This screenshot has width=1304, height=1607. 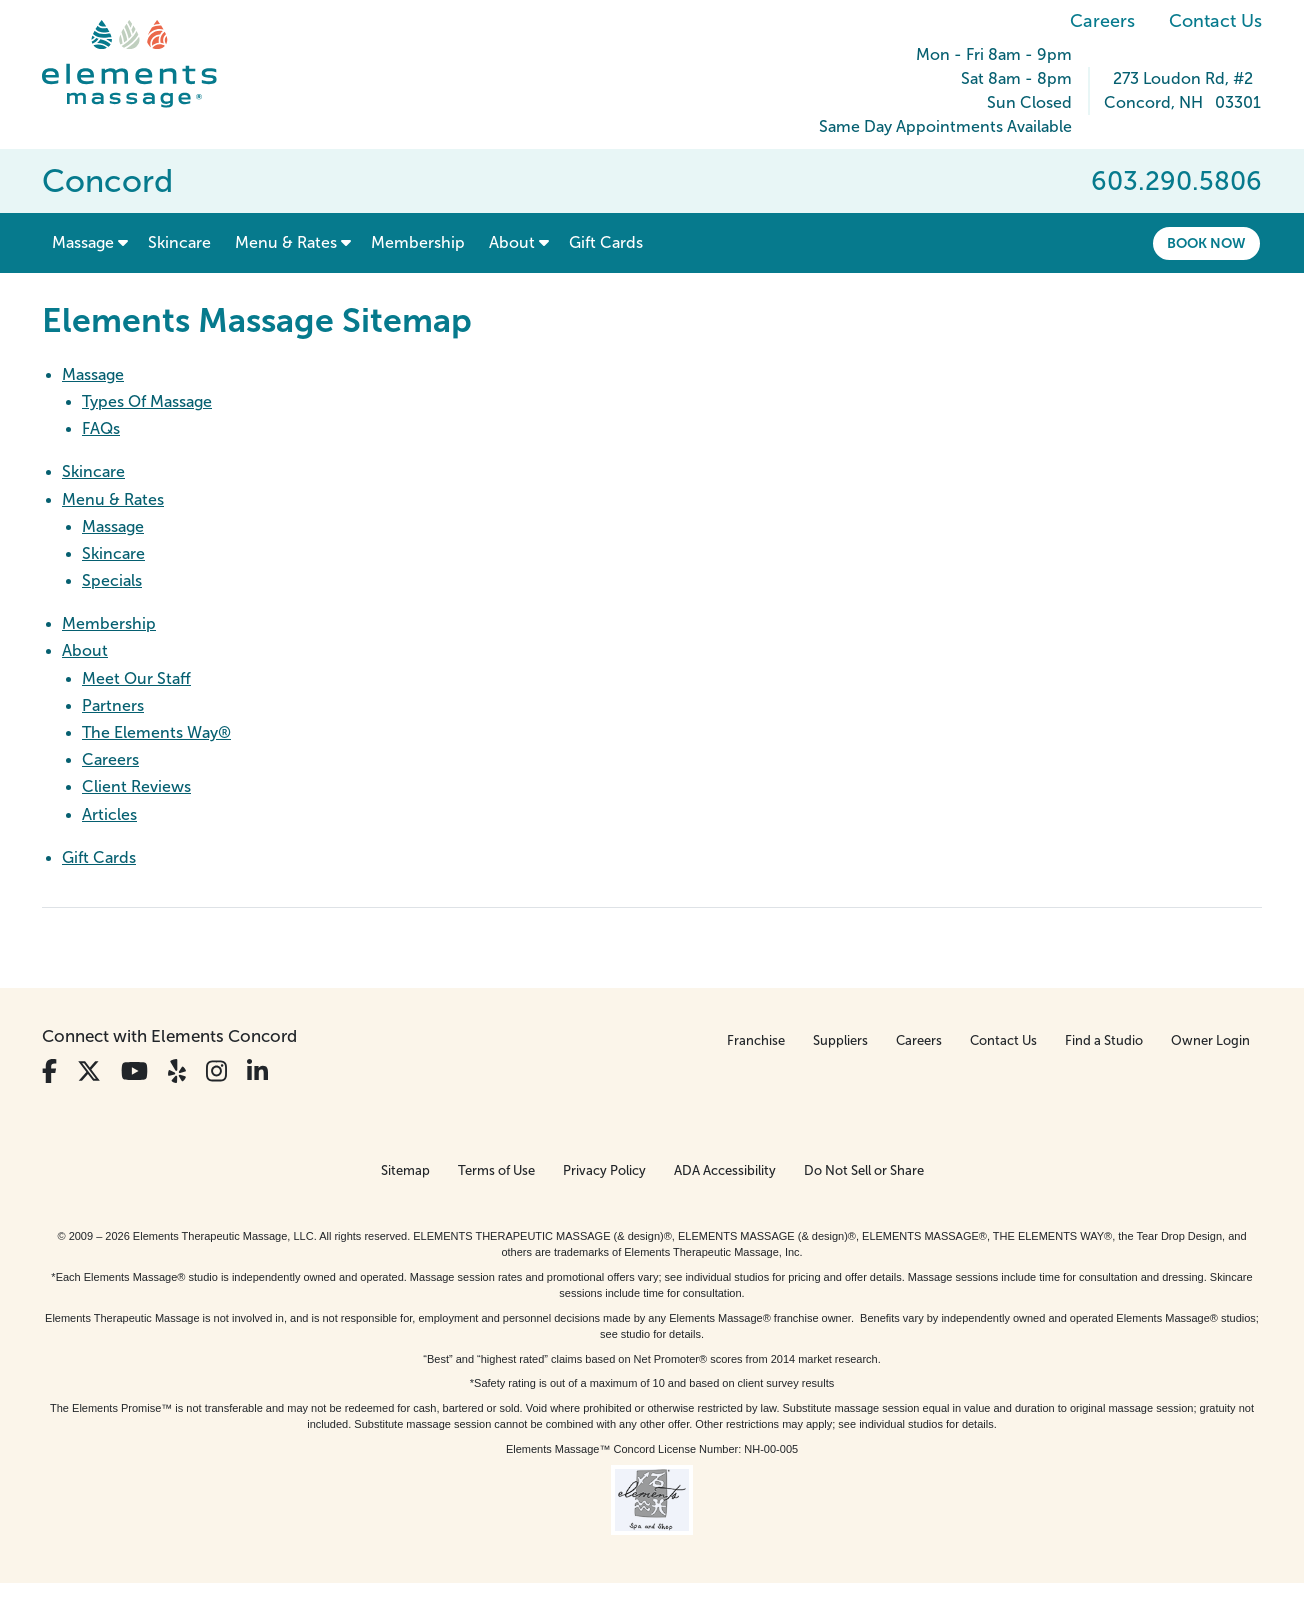 What do you see at coordinates (1215, 21) in the screenshot?
I see `Contact Us` at bounding box center [1215, 21].